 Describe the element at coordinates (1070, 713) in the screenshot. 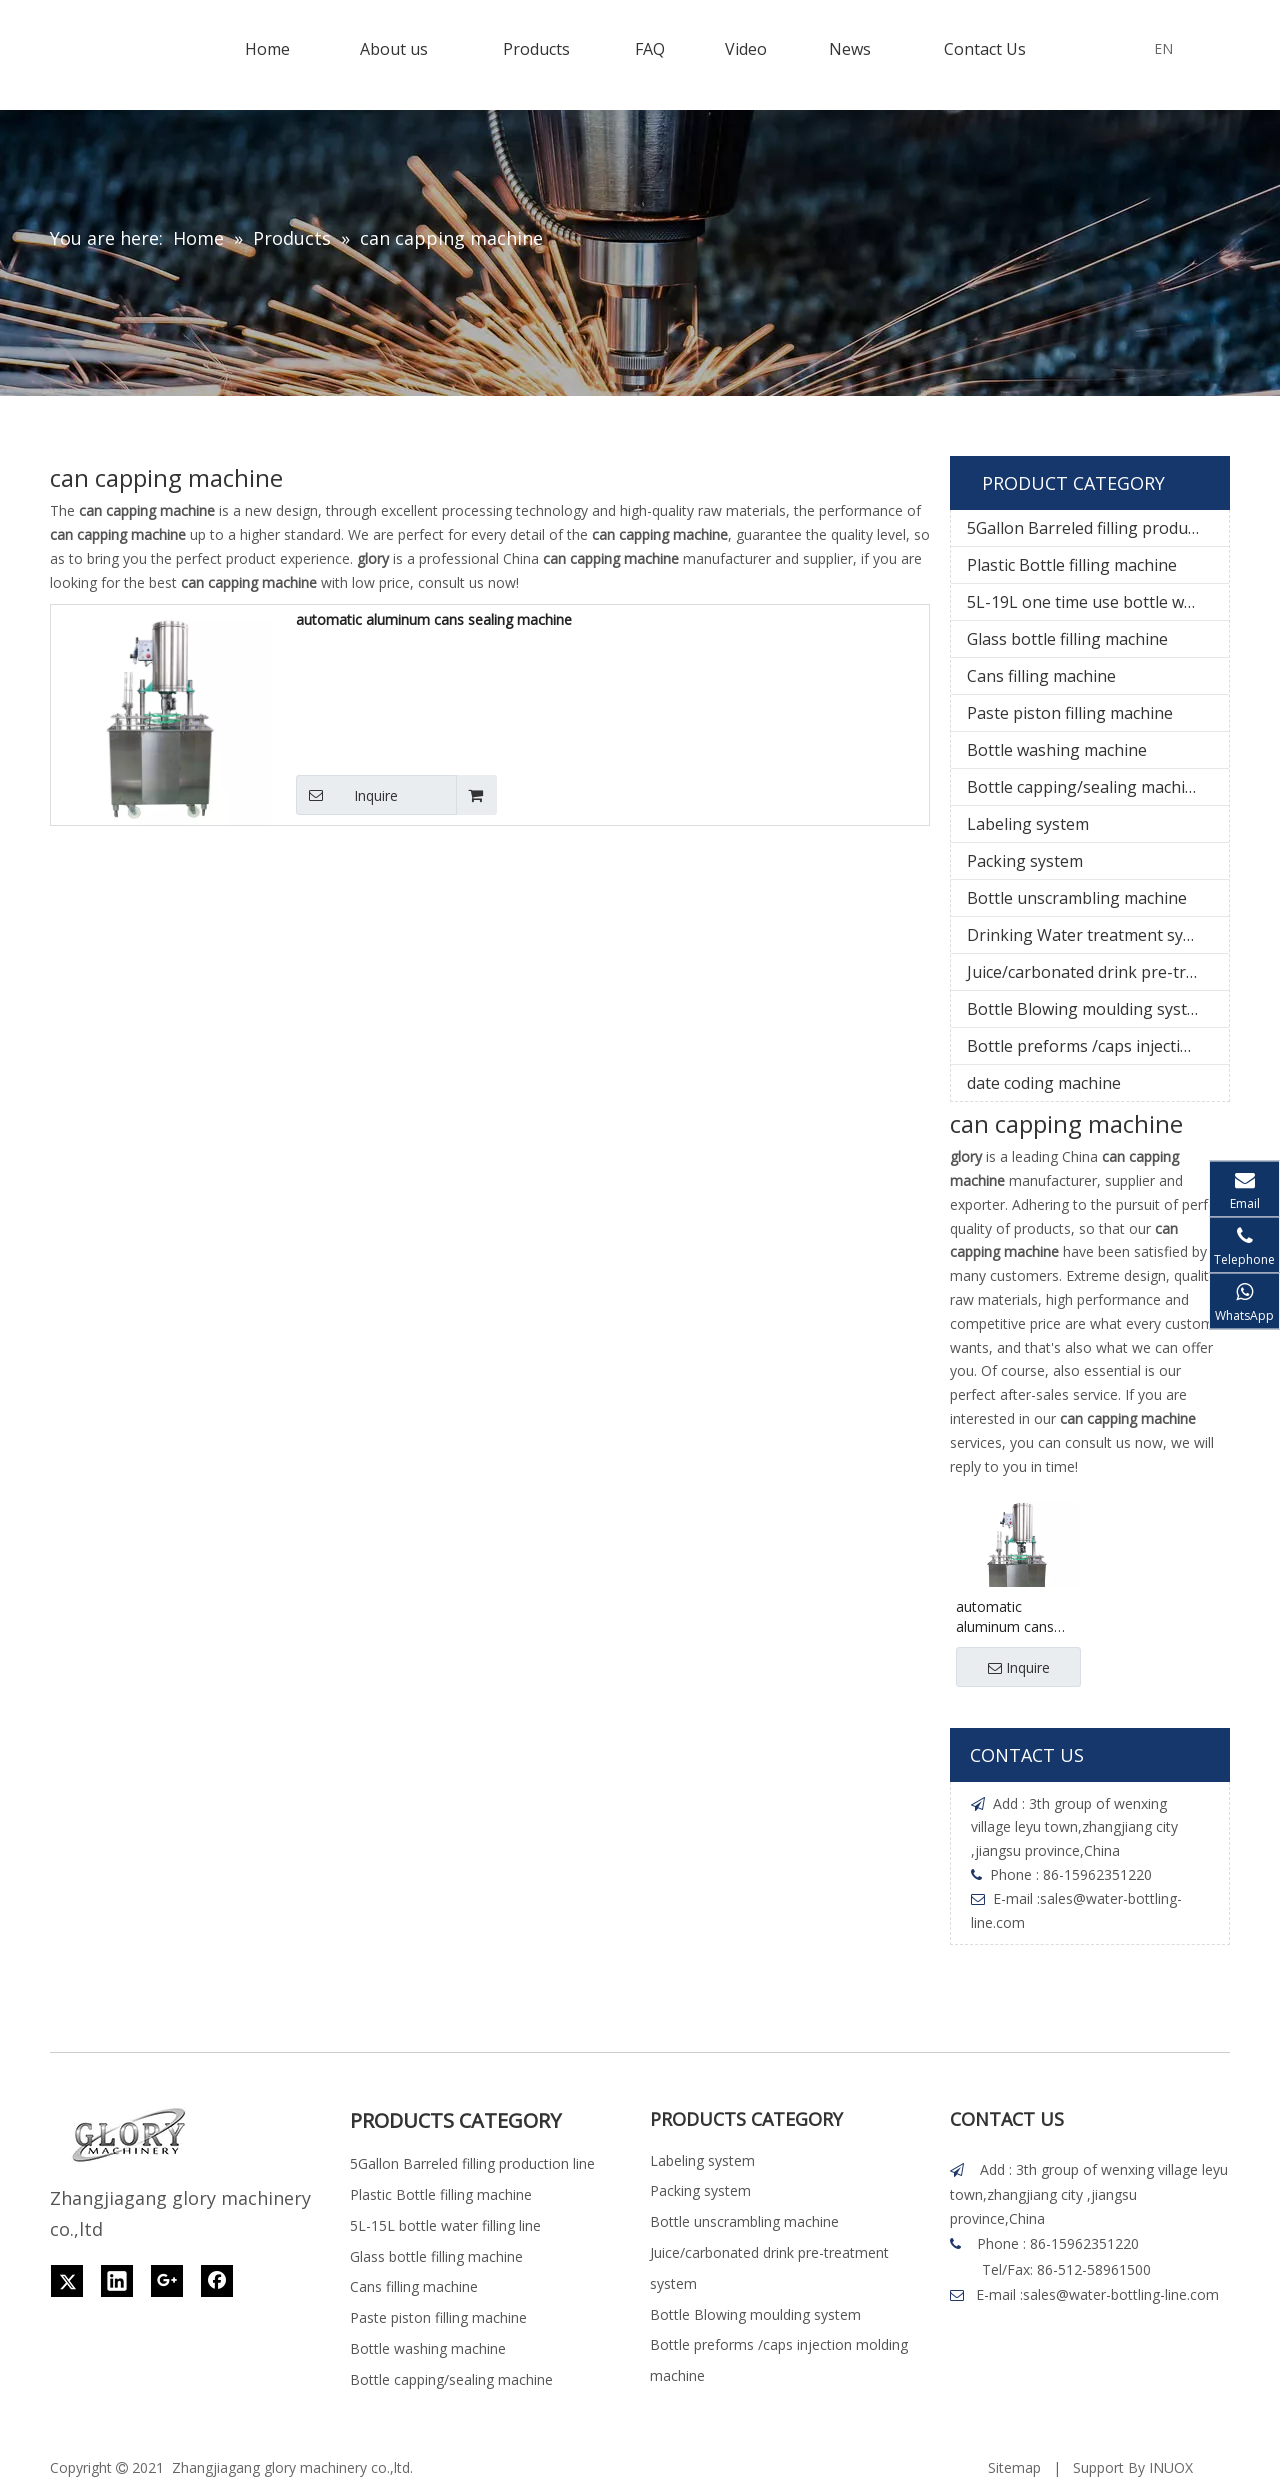

I see `Paste piston filling machine` at that location.